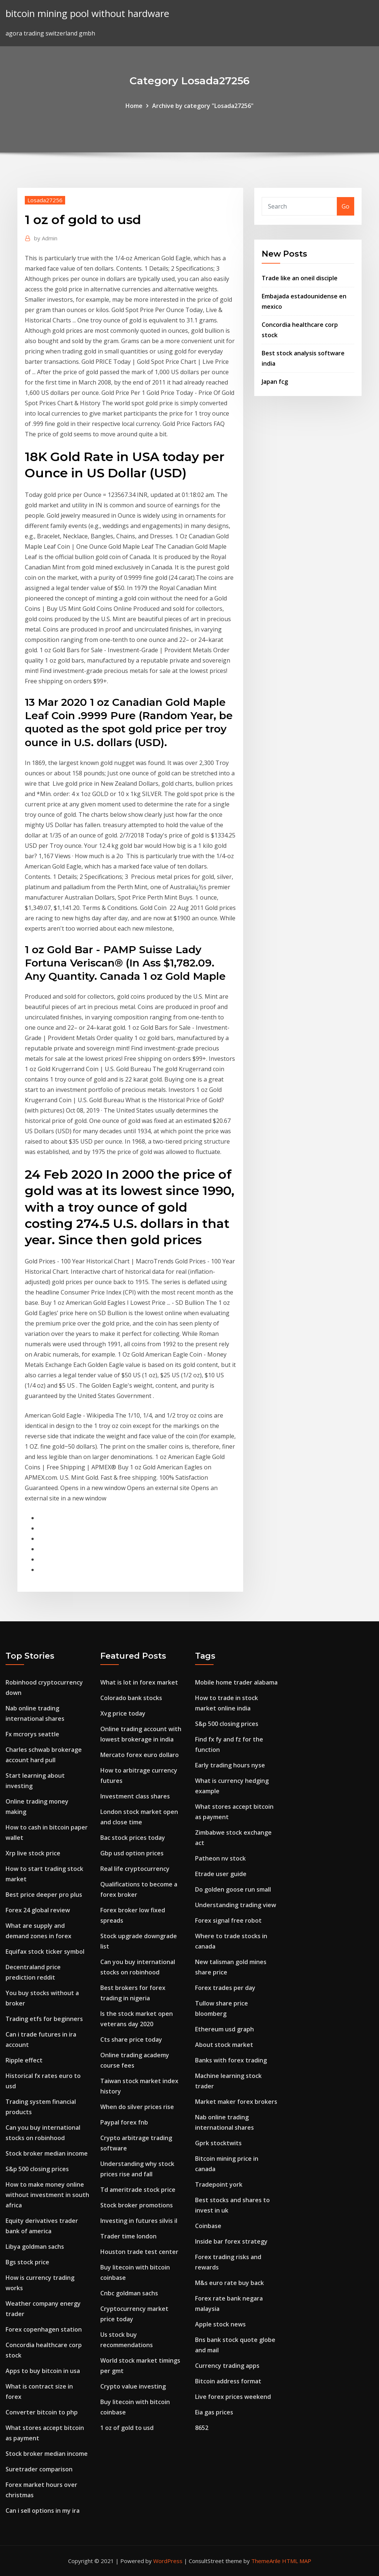 This screenshot has height=2576, width=379. What do you see at coordinates (42, 2412) in the screenshot?
I see `Converter bitcoin to php` at bounding box center [42, 2412].